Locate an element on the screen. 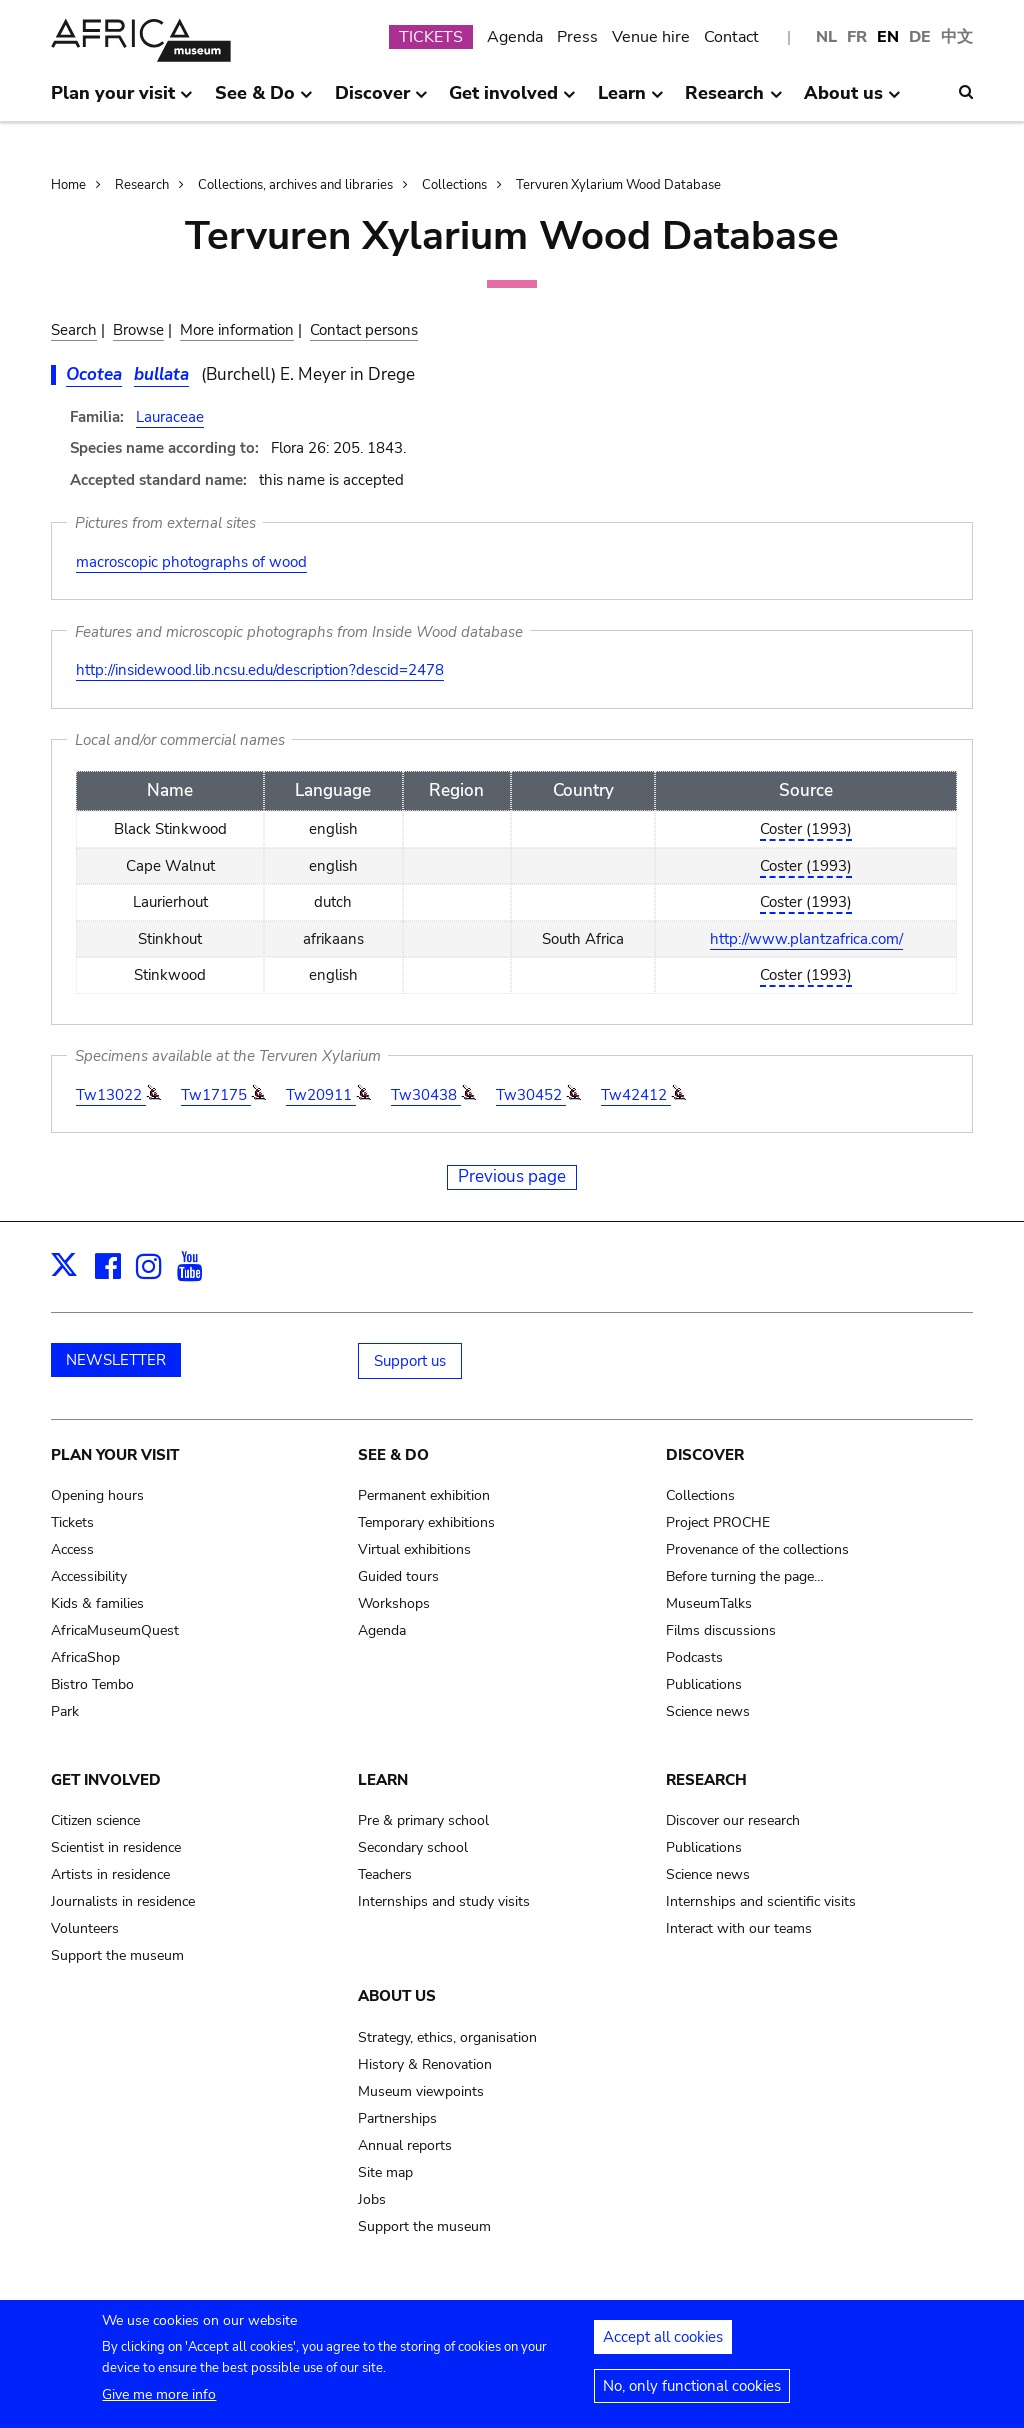 This screenshot has width=1024, height=2428. Discover our research is located at coordinates (733, 1820).